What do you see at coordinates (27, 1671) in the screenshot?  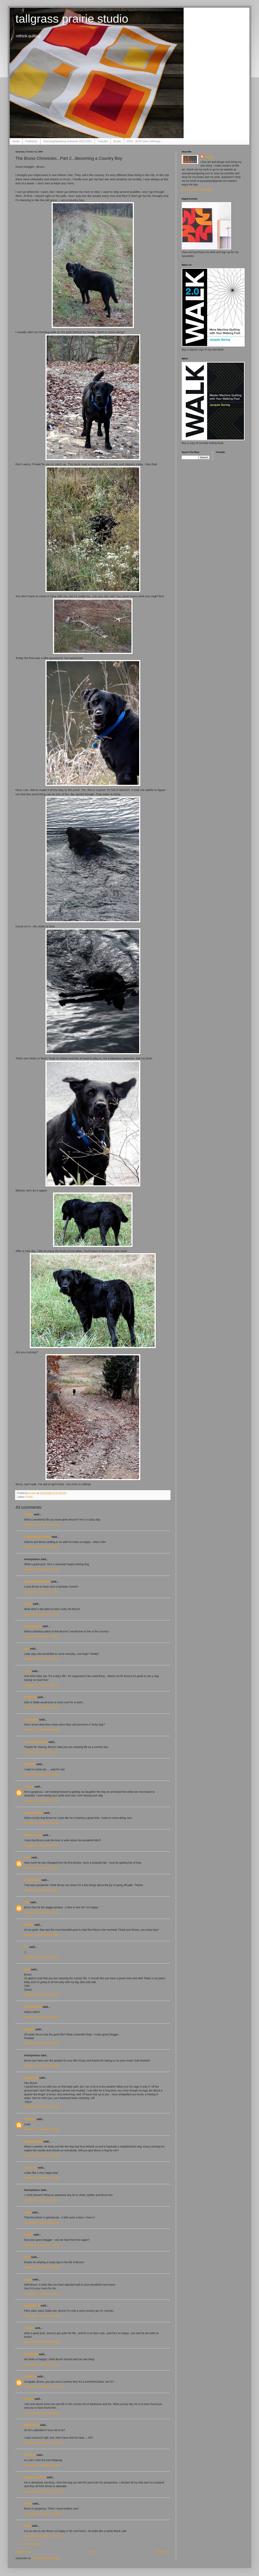 I see `Lesly` at bounding box center [27, 1671].